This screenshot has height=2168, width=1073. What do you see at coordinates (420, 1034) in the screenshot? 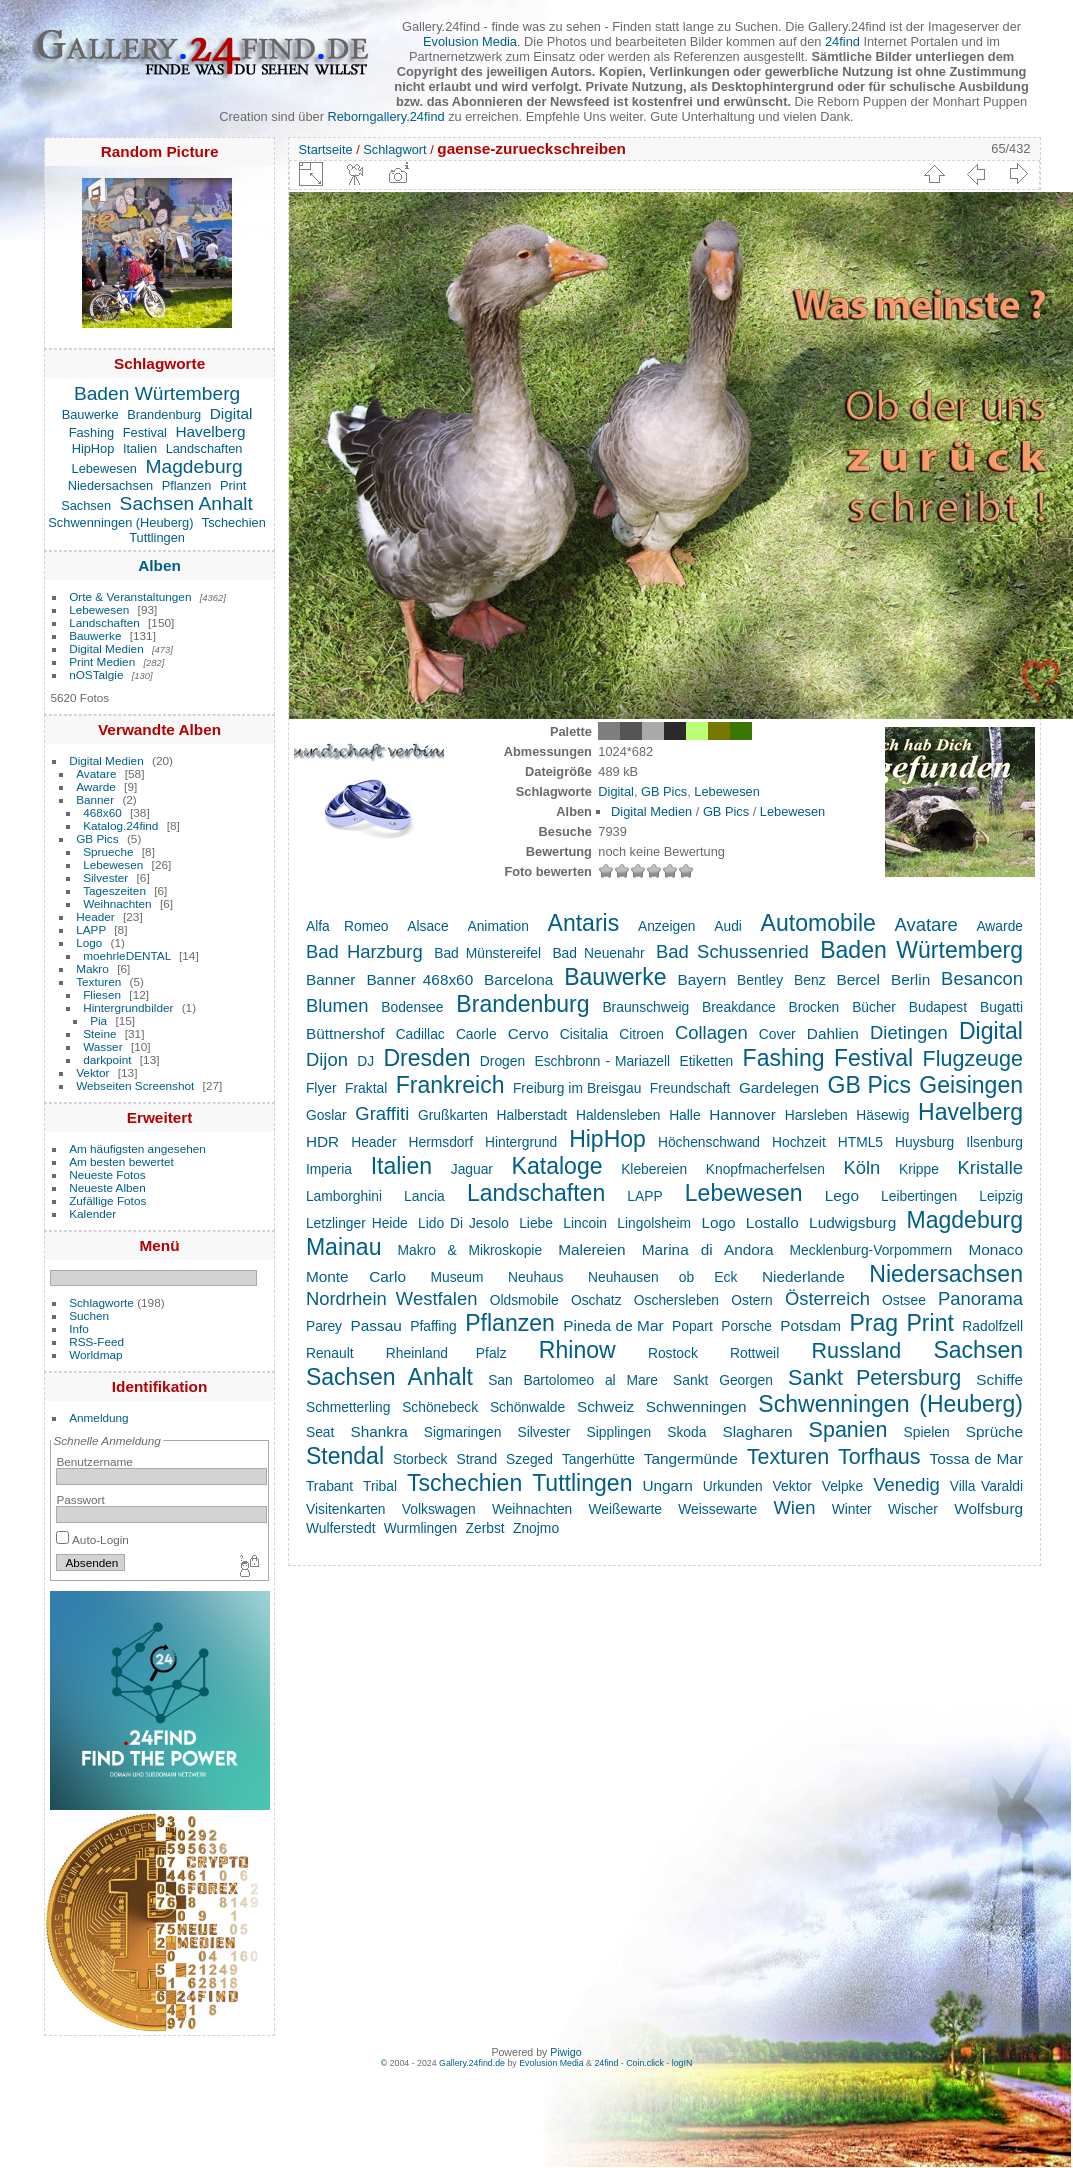
I see `Cadillac` at bounding box center [420, 1034].